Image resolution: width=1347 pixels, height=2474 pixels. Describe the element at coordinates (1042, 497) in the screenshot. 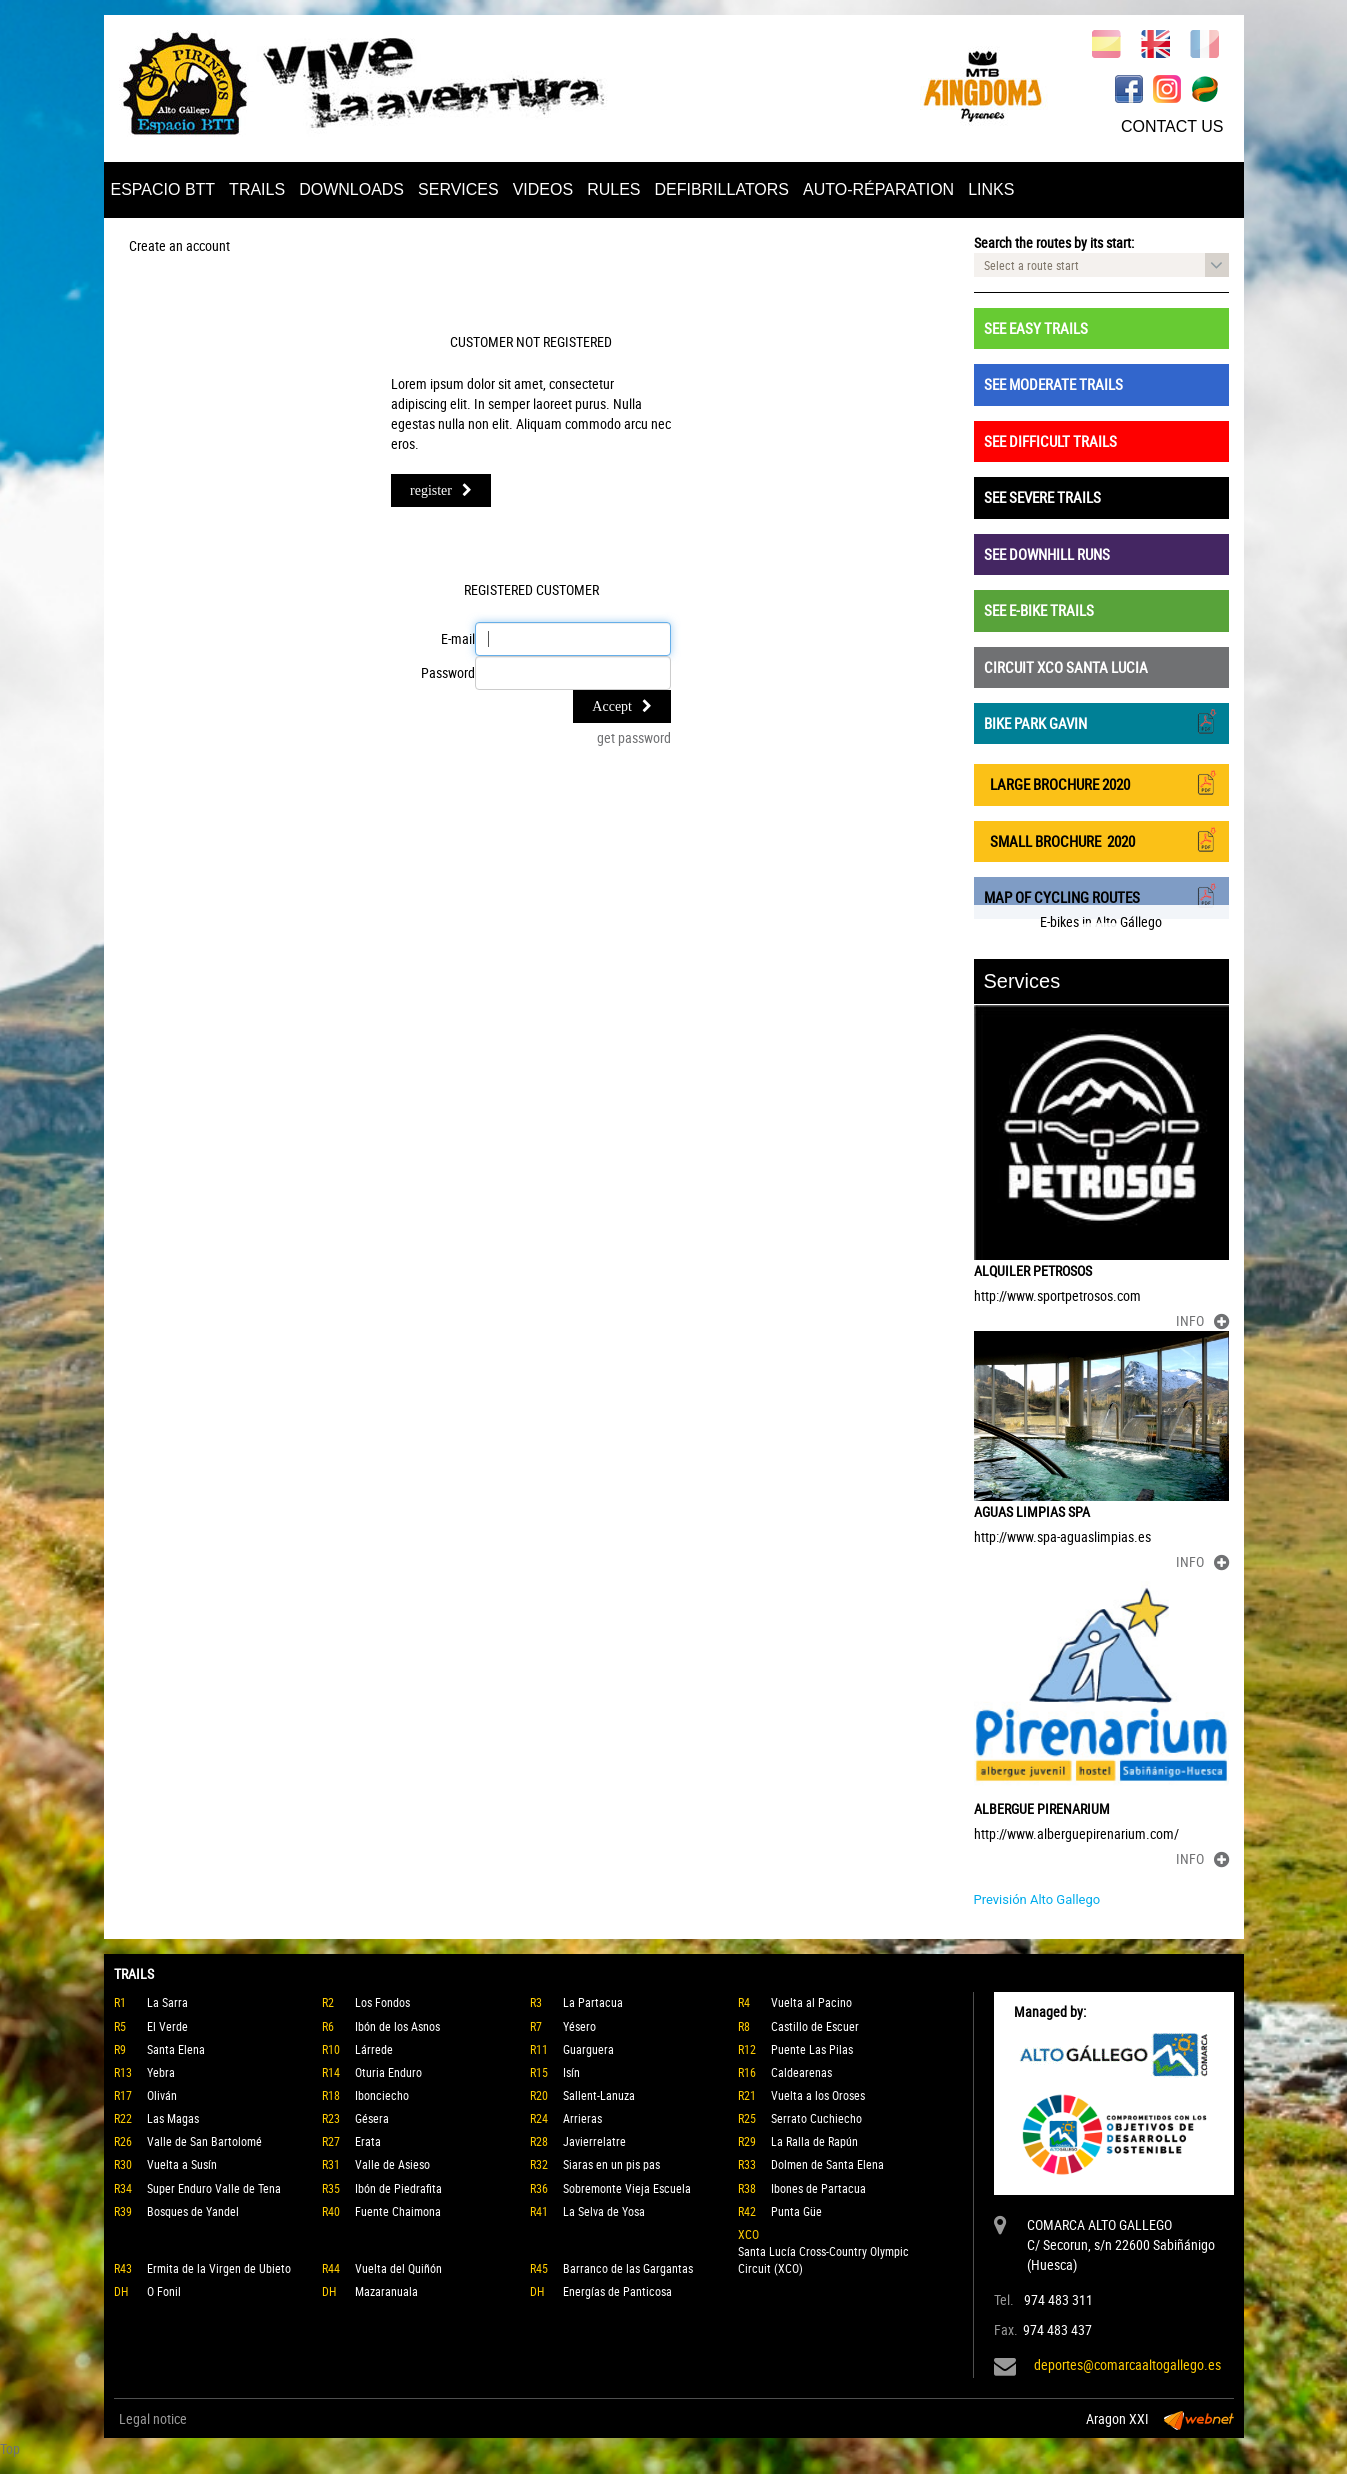

I see `SEE SEVERE TRAILS` at that location.